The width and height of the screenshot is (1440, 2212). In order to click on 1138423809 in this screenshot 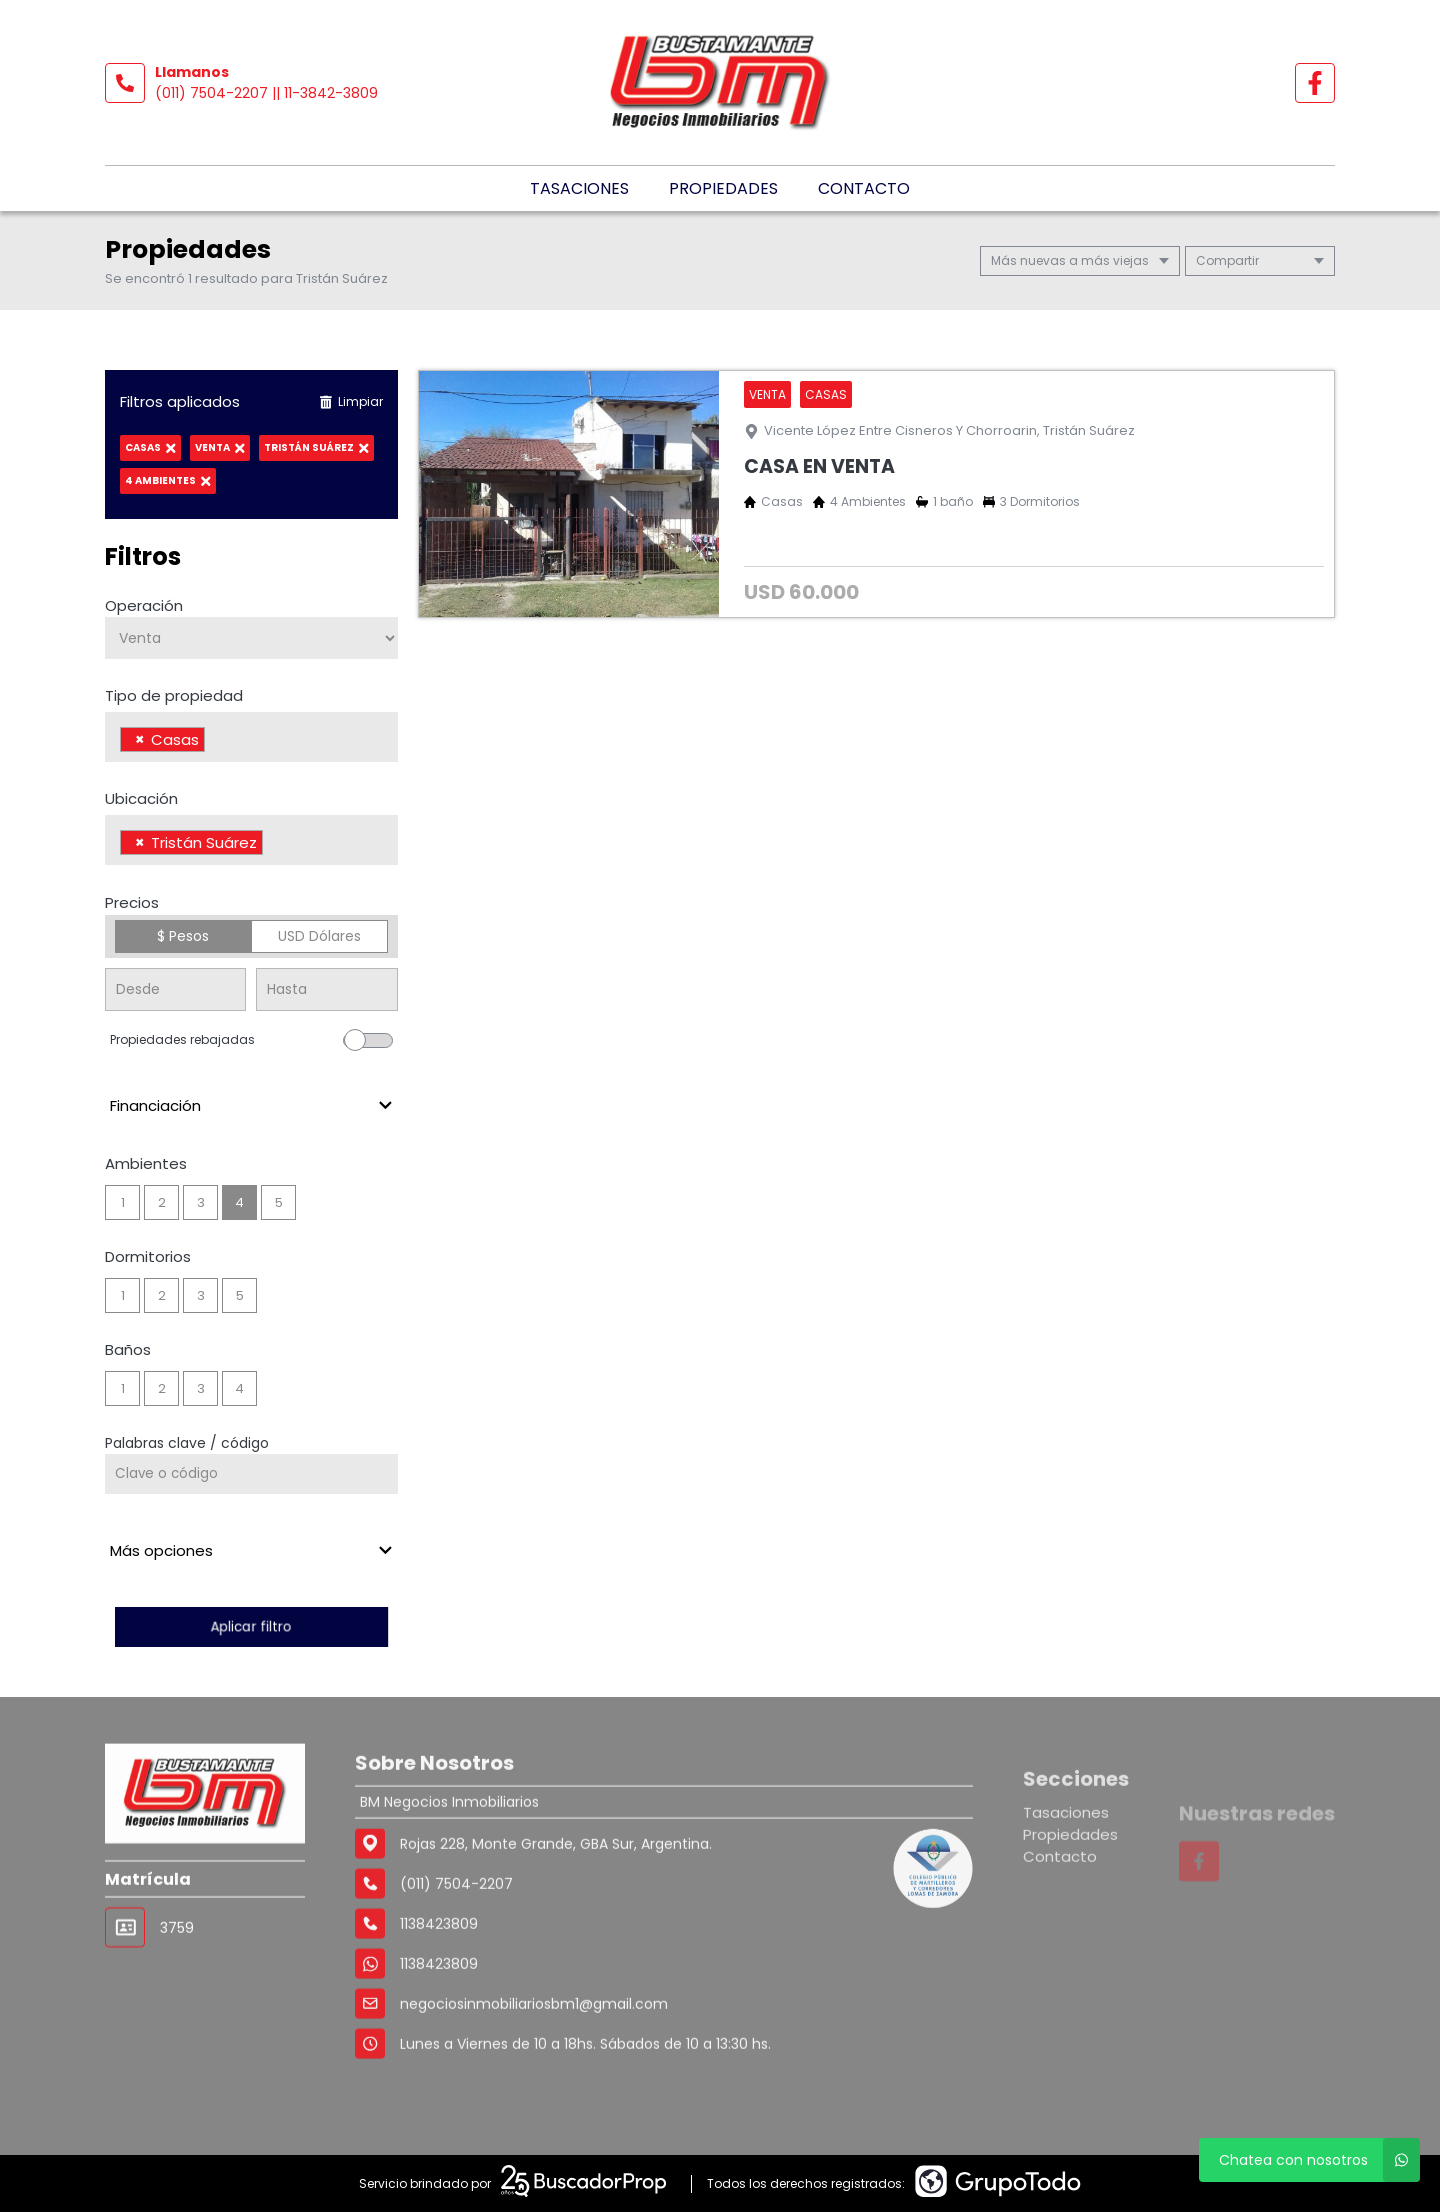, I will do `click(439, 2047)`.